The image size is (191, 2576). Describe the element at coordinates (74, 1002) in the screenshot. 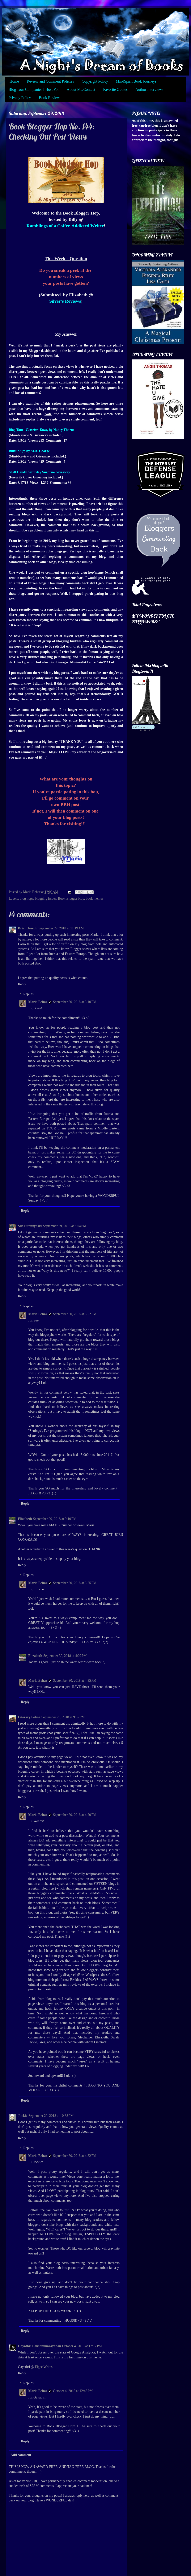

I see `September 30, 2018 at 3:10 PM` at that location.